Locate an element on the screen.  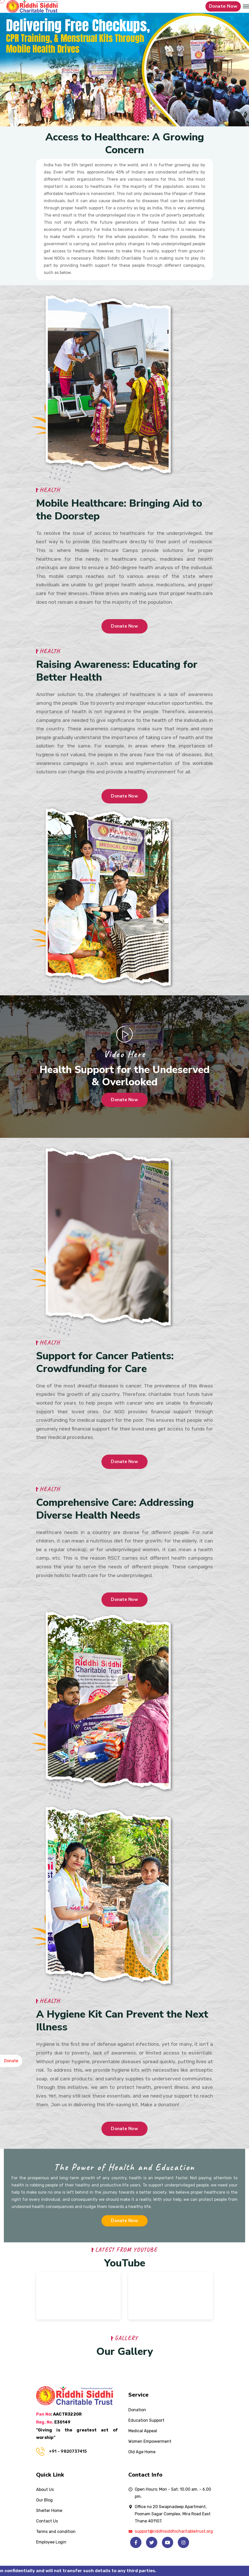
Education Support is located at coordinates (146, 2420).